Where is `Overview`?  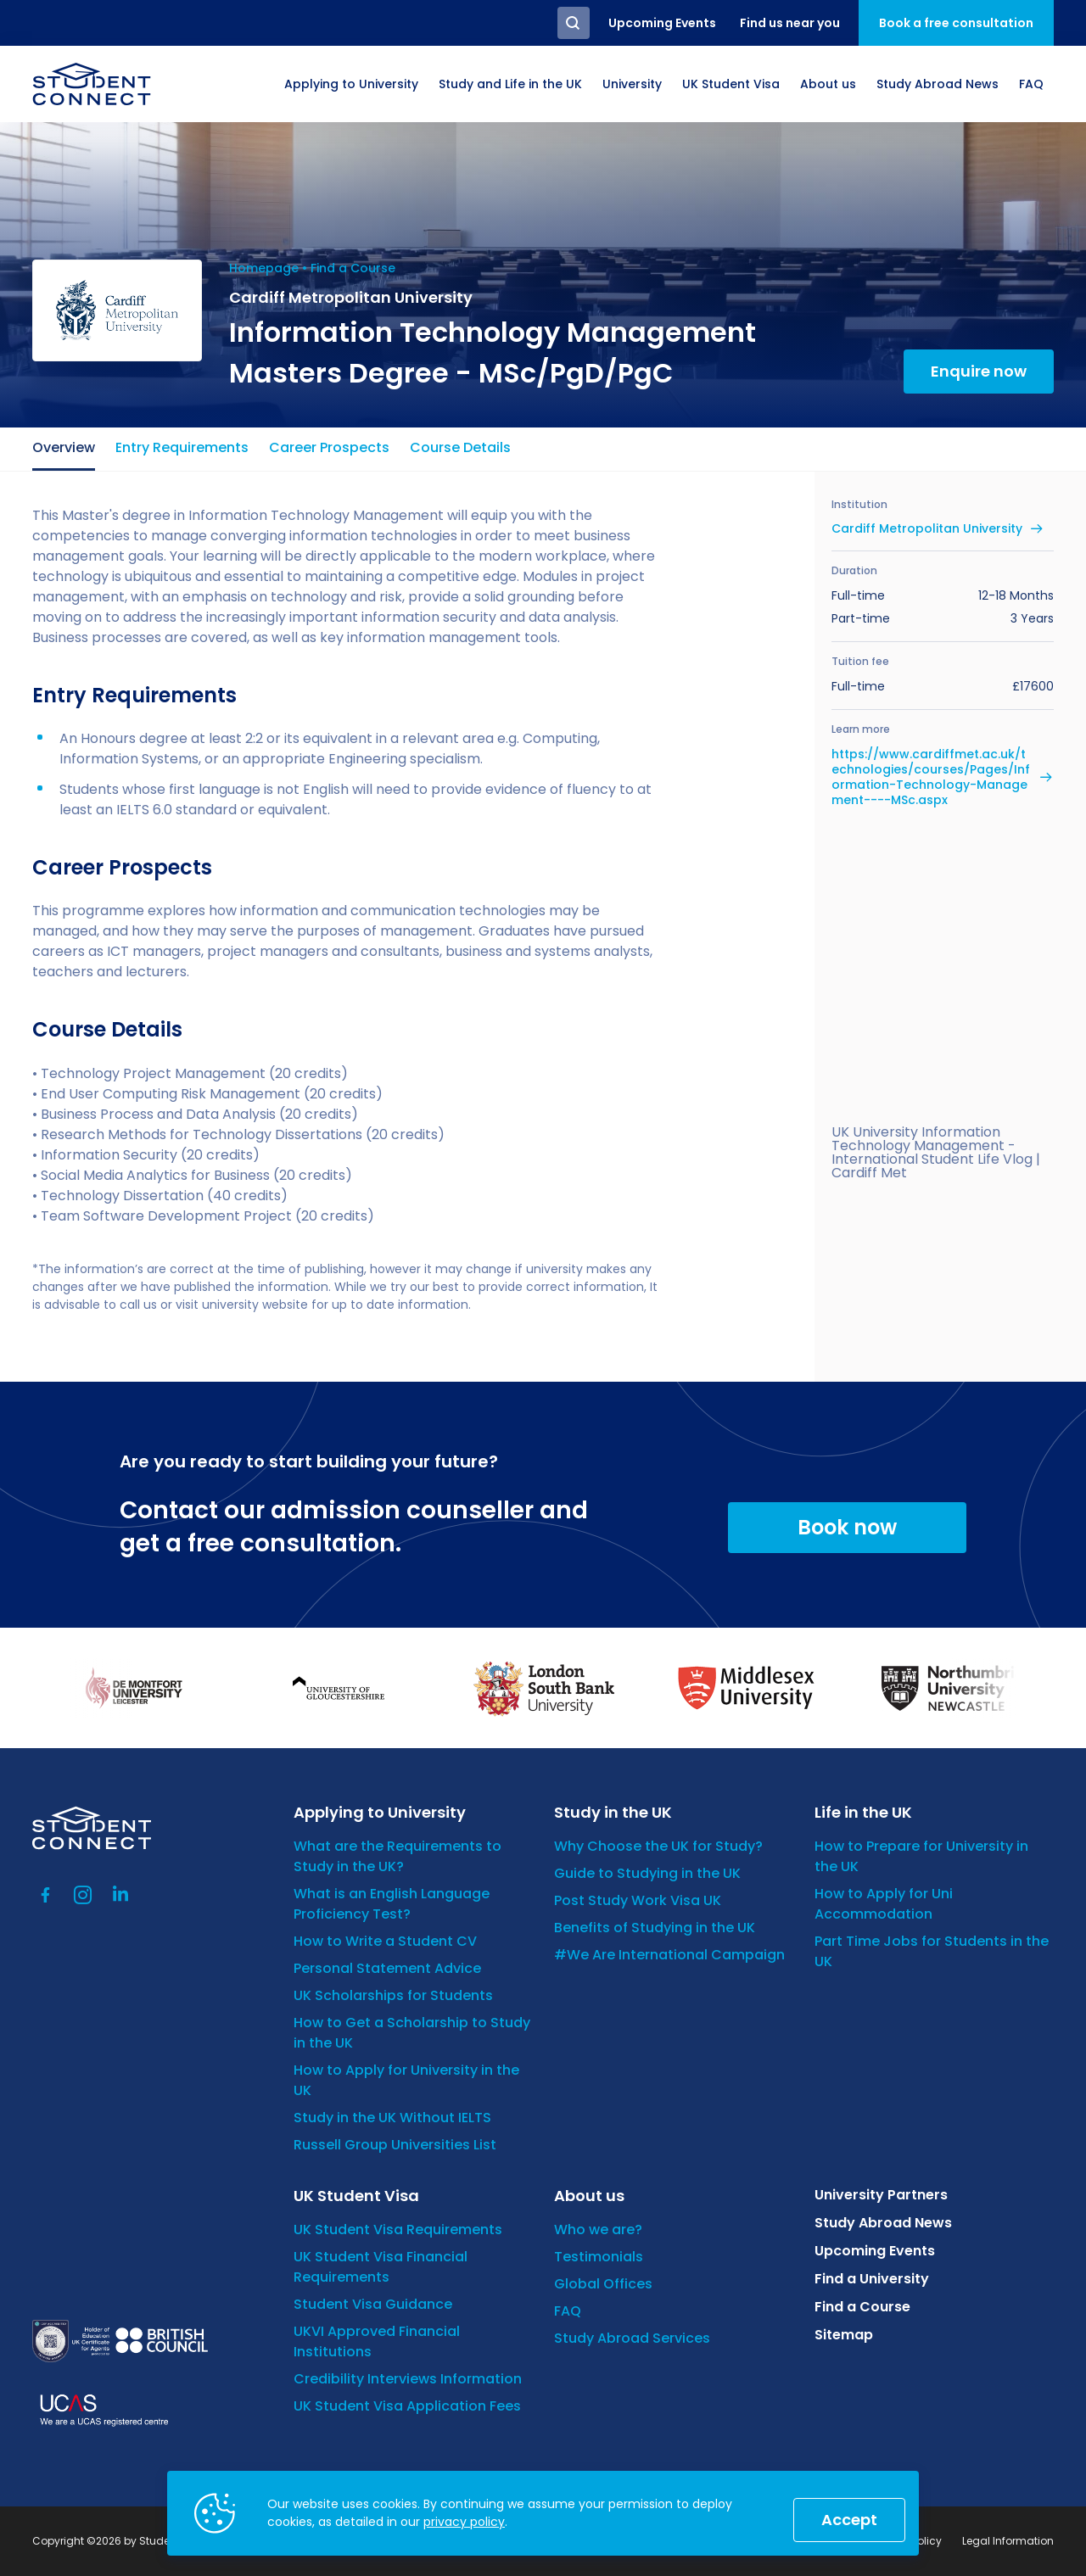 Overview is located at coordinates (63, 447).